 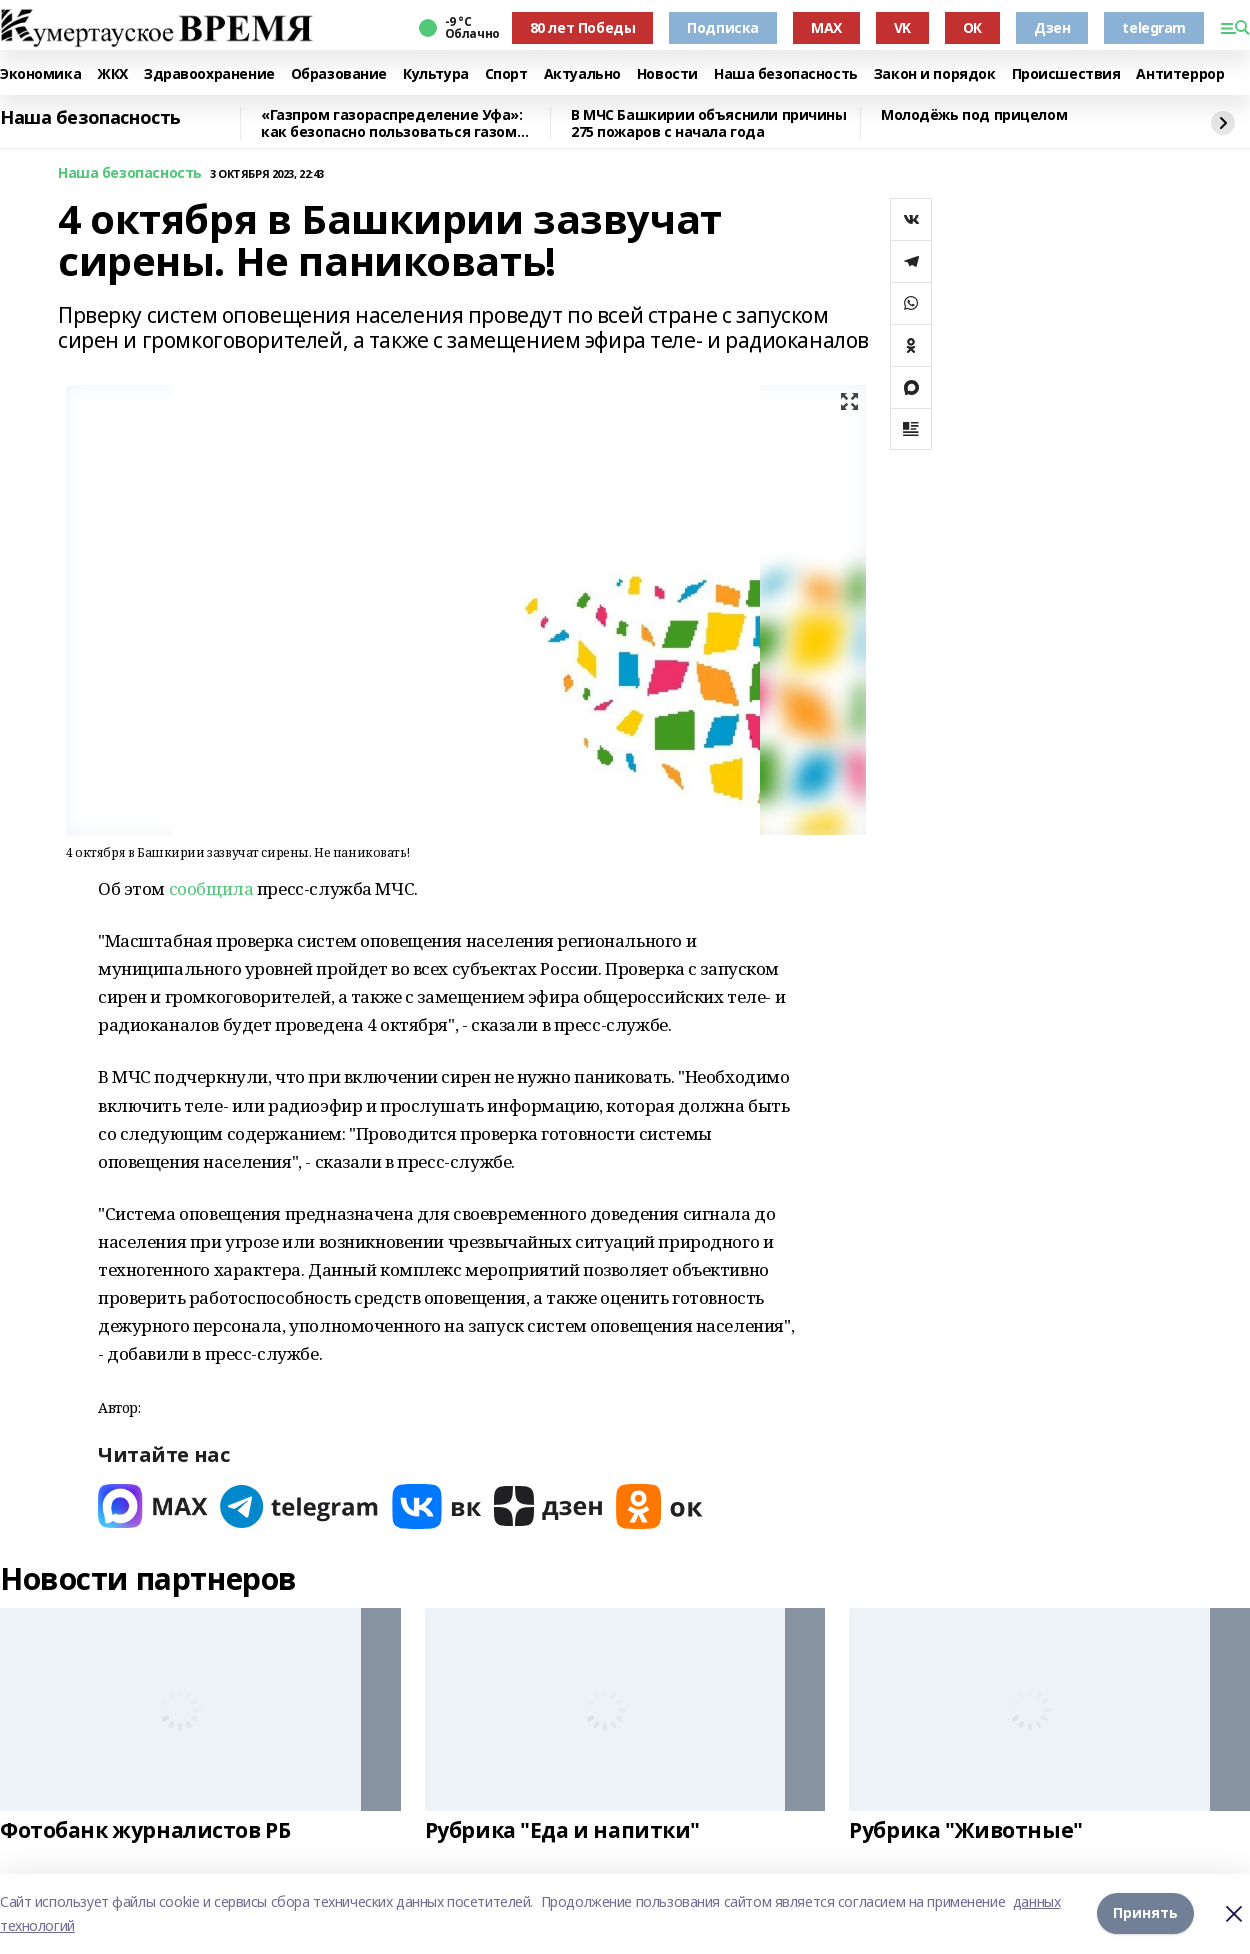 What do you see at coordinates (972, 27) in the screenshot?
I see `ОК` at bounding box center [972, 27].